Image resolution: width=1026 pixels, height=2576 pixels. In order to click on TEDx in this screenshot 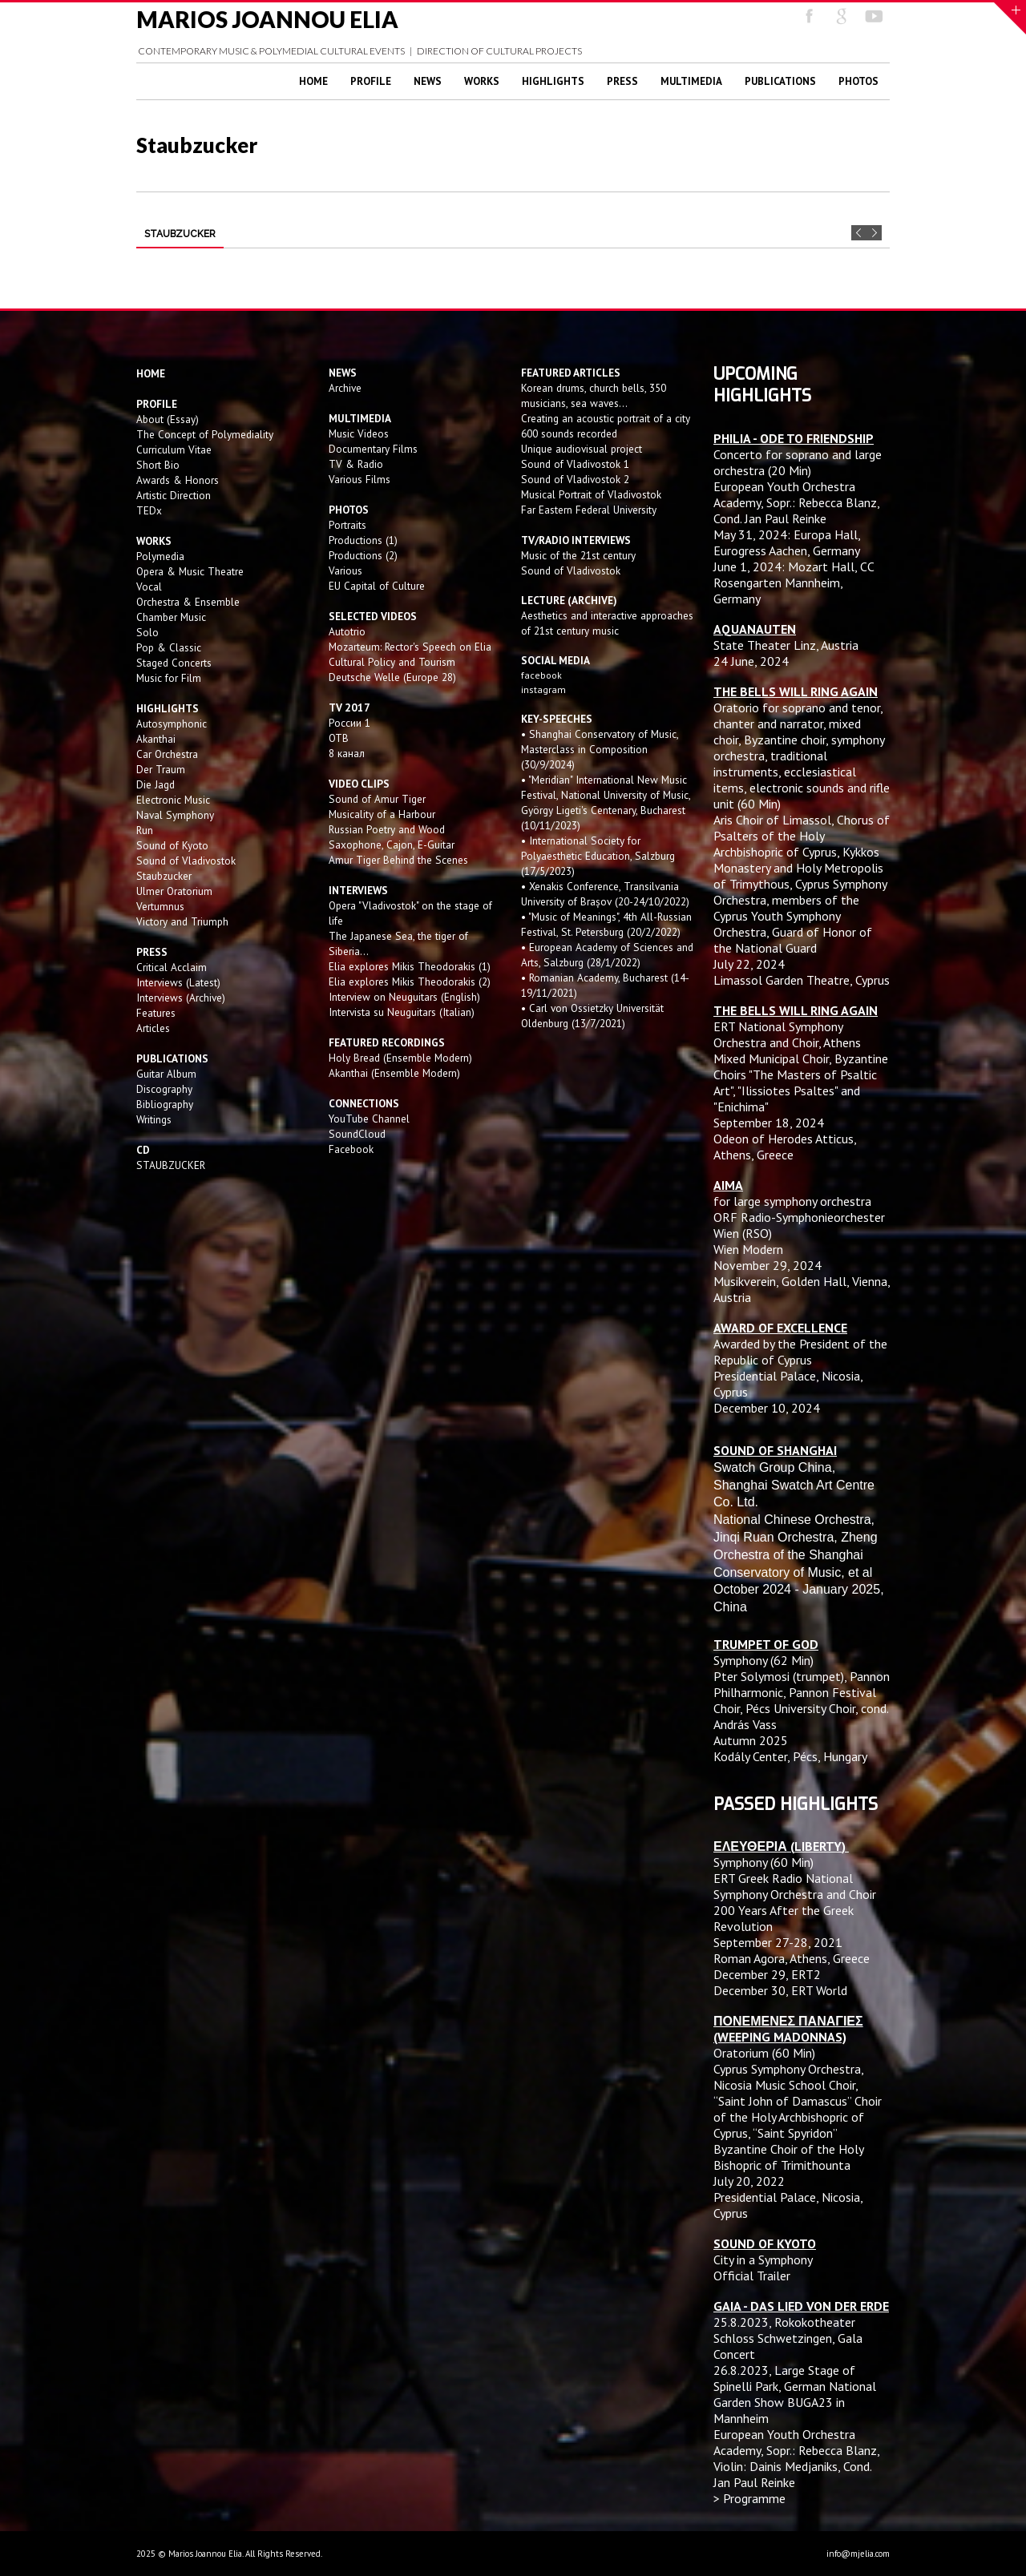, I will do `click(149, 510)`.